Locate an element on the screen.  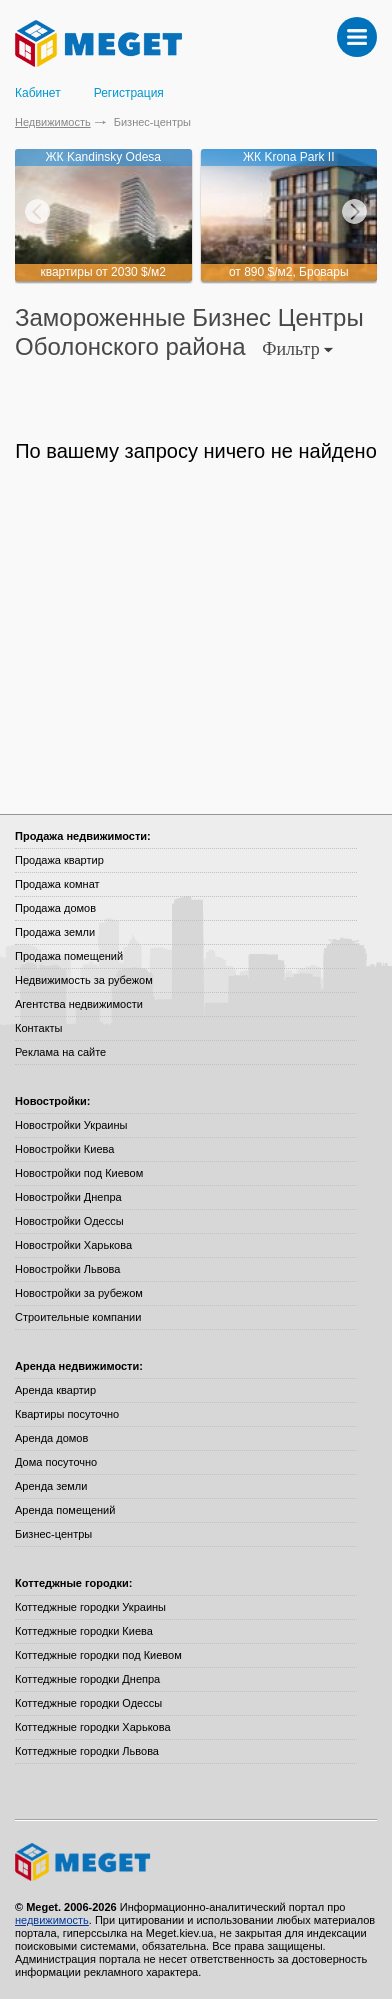
Коттеджные городки Украины is located at coordinates (90, 1607).